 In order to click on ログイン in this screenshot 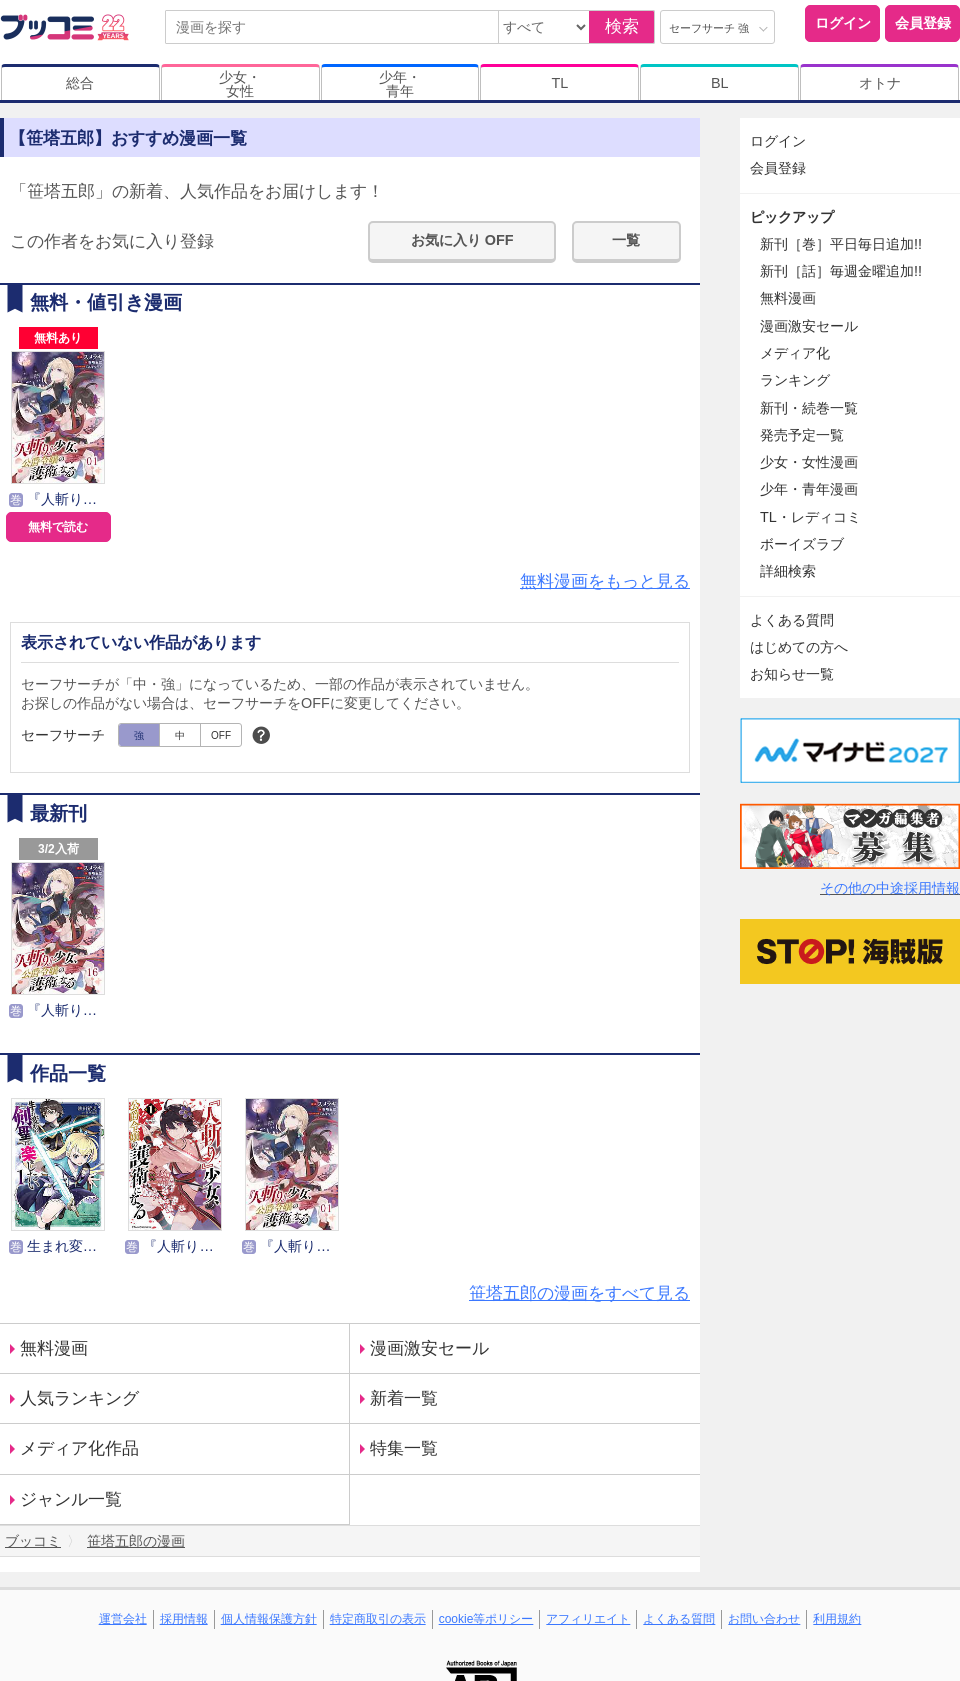, I will do `click(843, 23)`.